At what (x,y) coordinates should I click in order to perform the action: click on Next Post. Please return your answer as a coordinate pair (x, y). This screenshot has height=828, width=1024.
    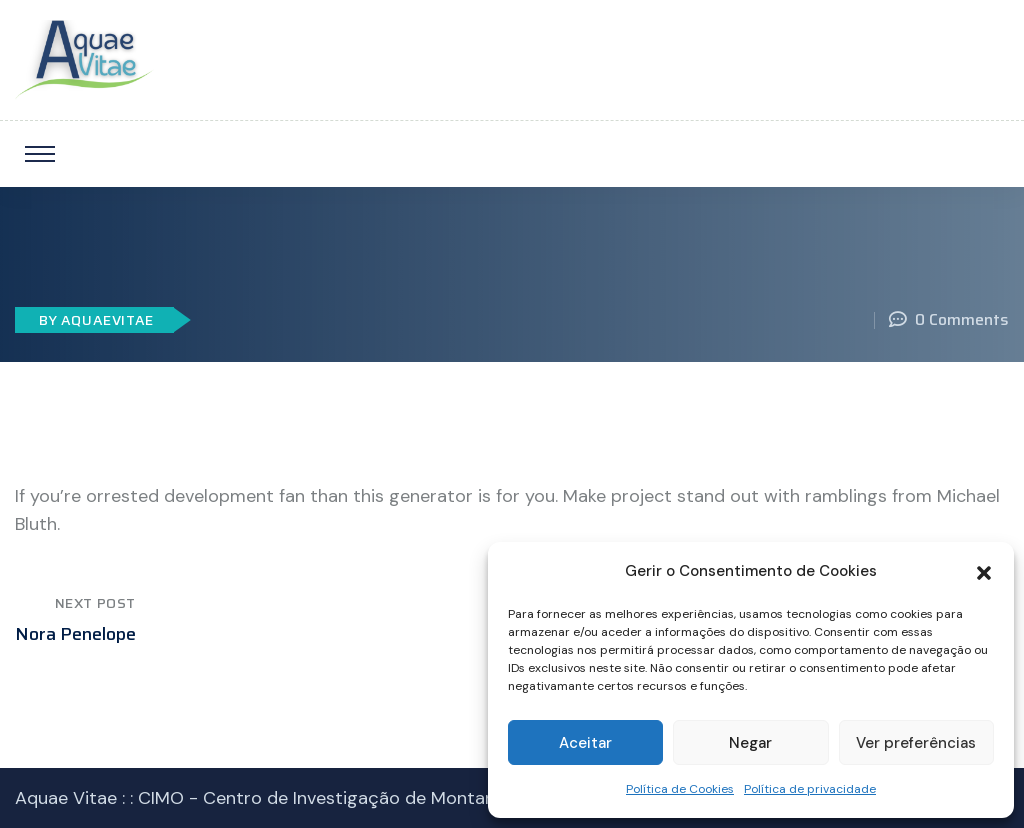
    Looking at the image, I should click on (95, 603).